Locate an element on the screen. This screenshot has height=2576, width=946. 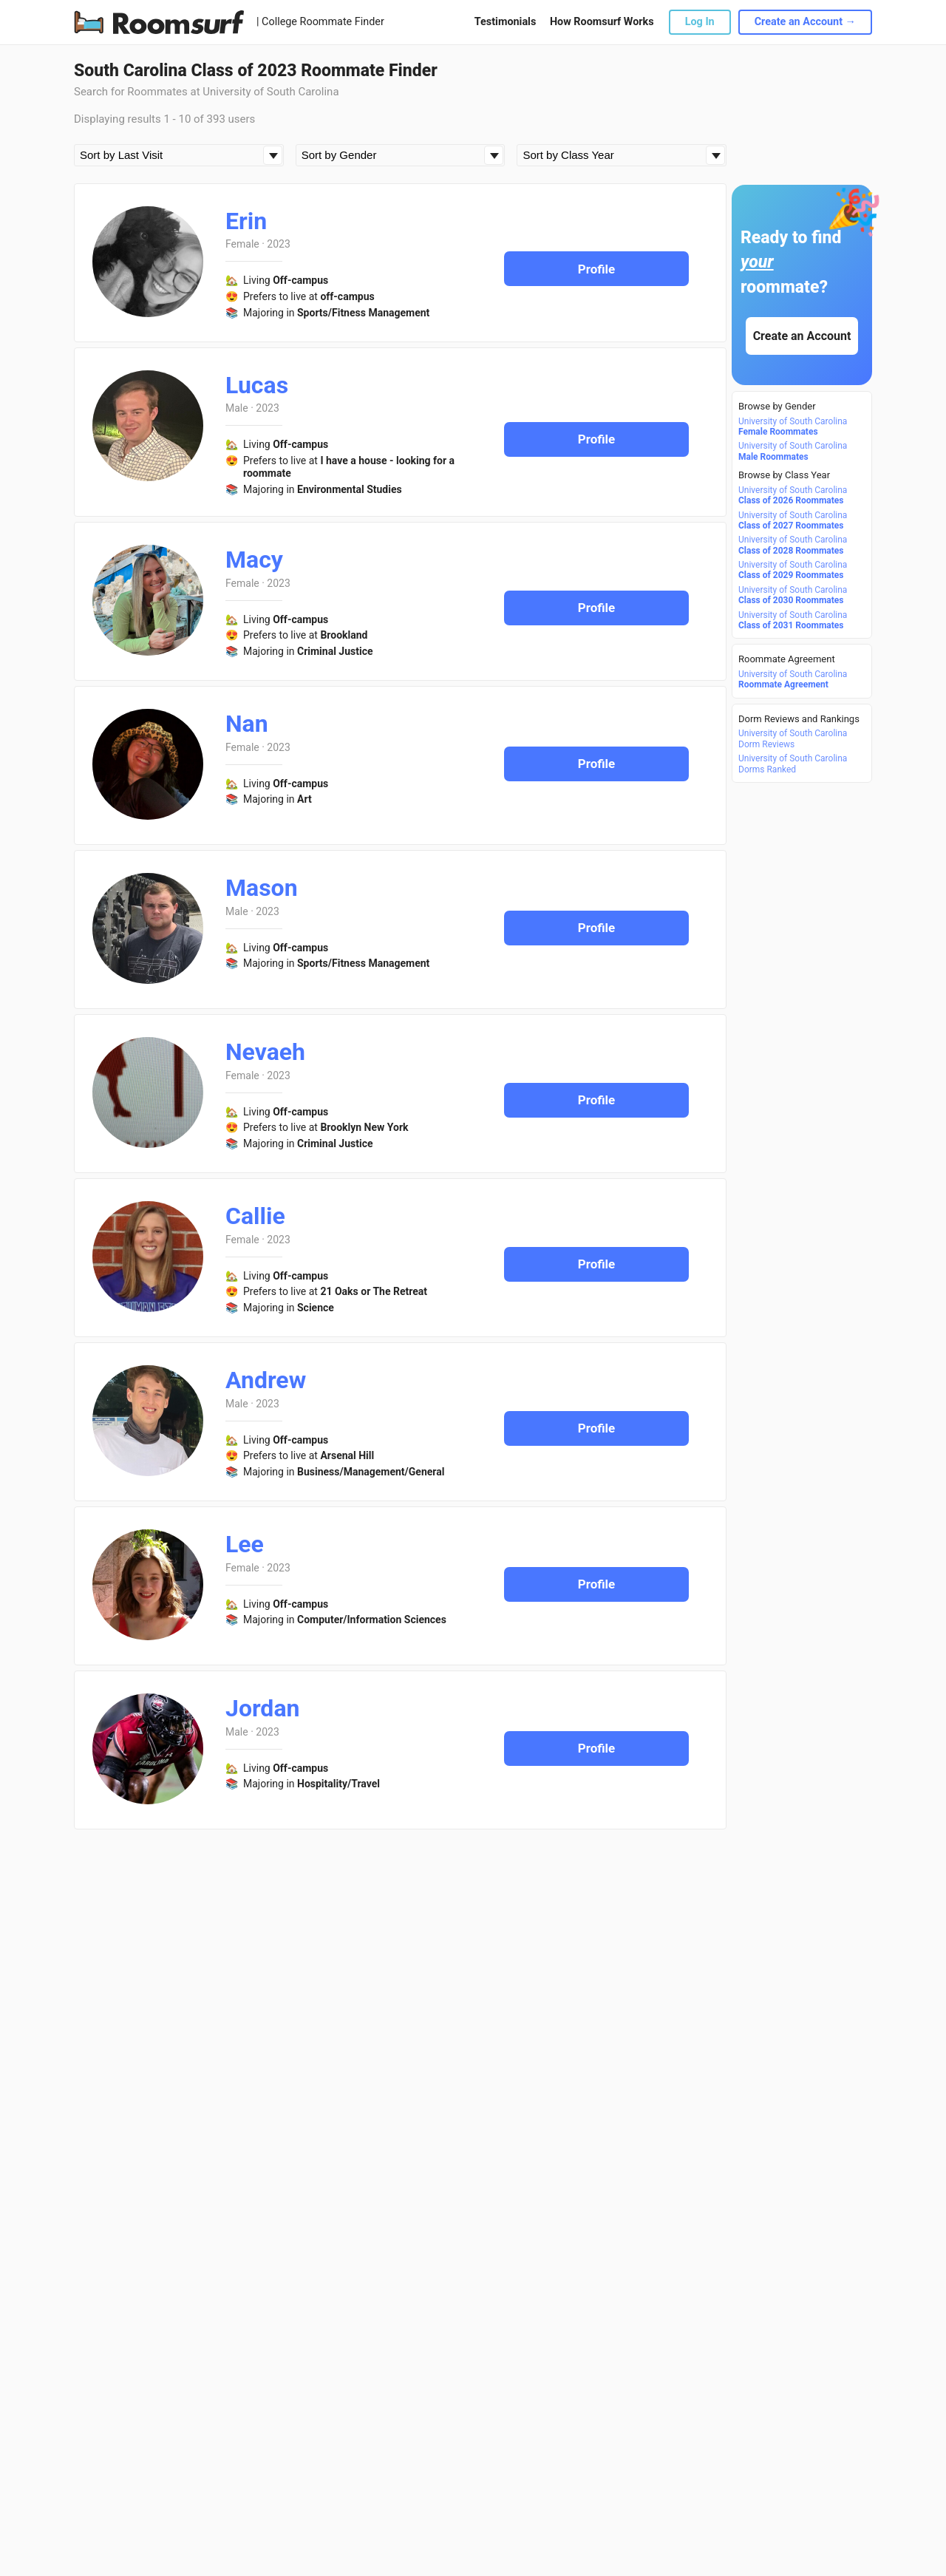
Erin is located at coordinates (246, 221).